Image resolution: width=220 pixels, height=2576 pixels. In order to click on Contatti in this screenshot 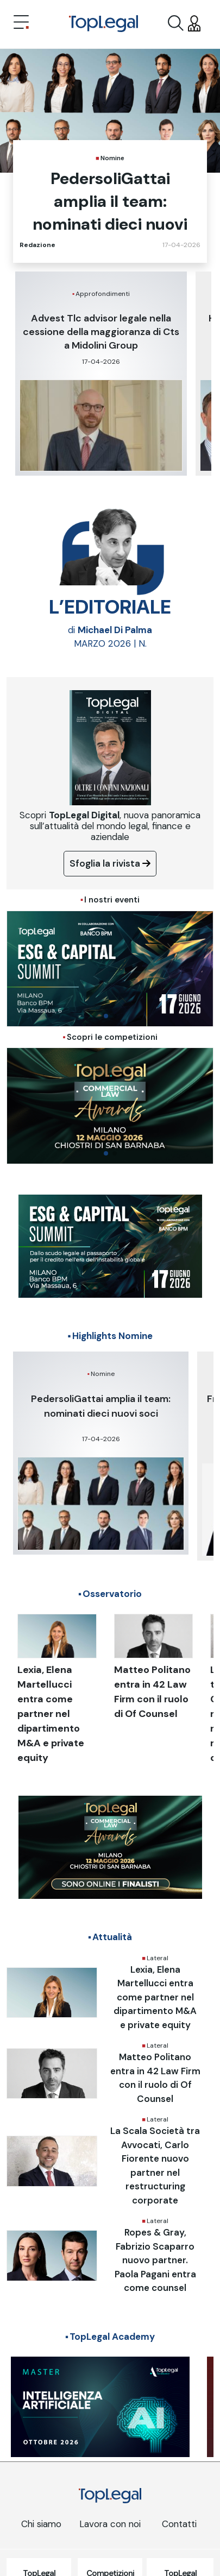, I will do `click(179, 2524)`.